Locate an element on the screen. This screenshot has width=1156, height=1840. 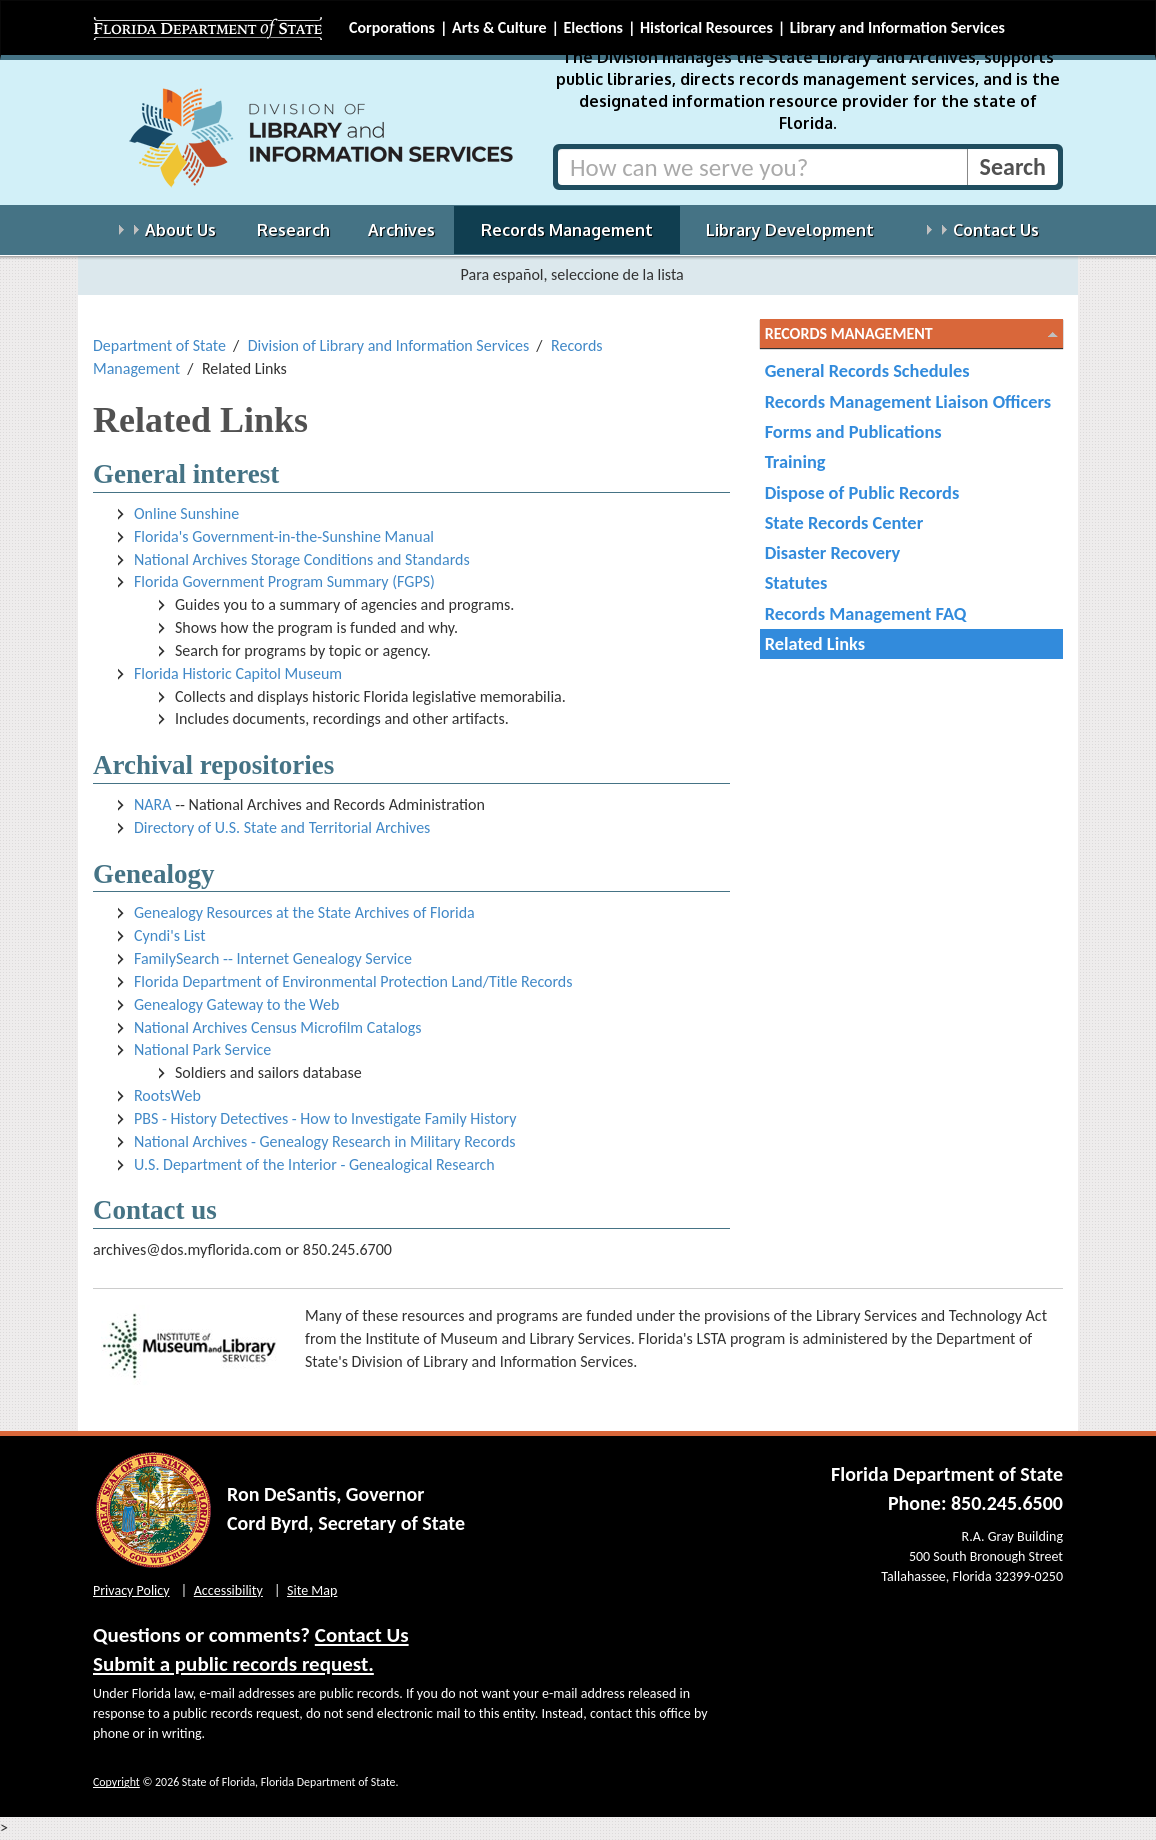
Historical Resources is located at coordinates (706, 27).